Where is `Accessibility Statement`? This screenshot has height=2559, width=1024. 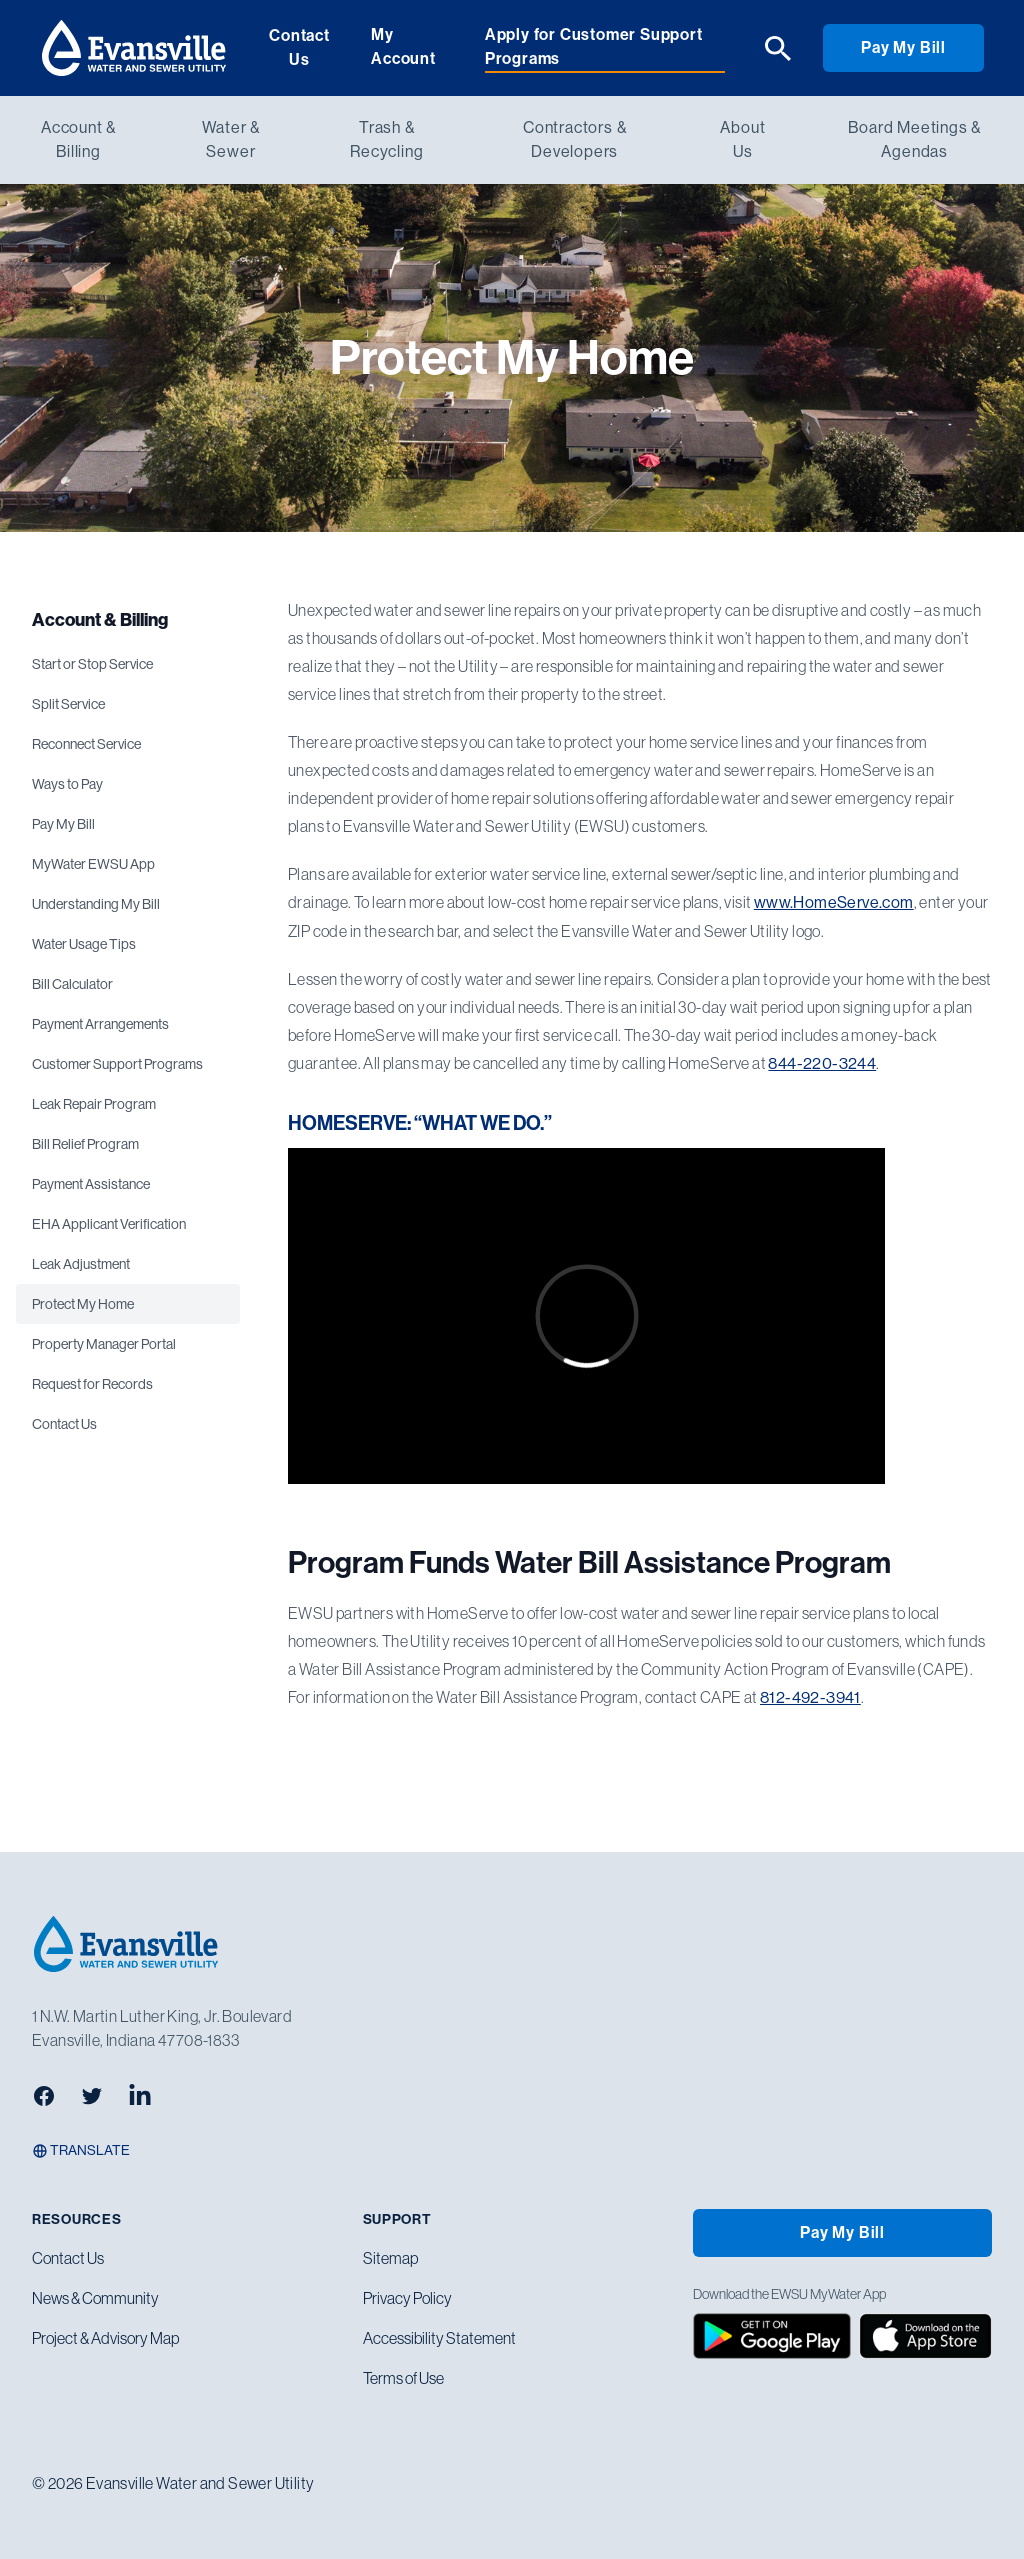 Accessibility Statement is located at coordinates (439, 2338).